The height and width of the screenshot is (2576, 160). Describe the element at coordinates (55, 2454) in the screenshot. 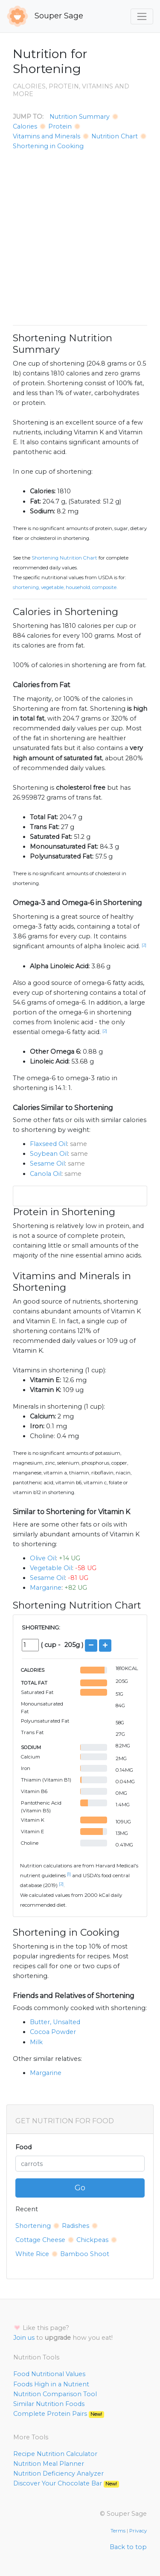

I see `Recipe Nutrition Calculator` at that location.